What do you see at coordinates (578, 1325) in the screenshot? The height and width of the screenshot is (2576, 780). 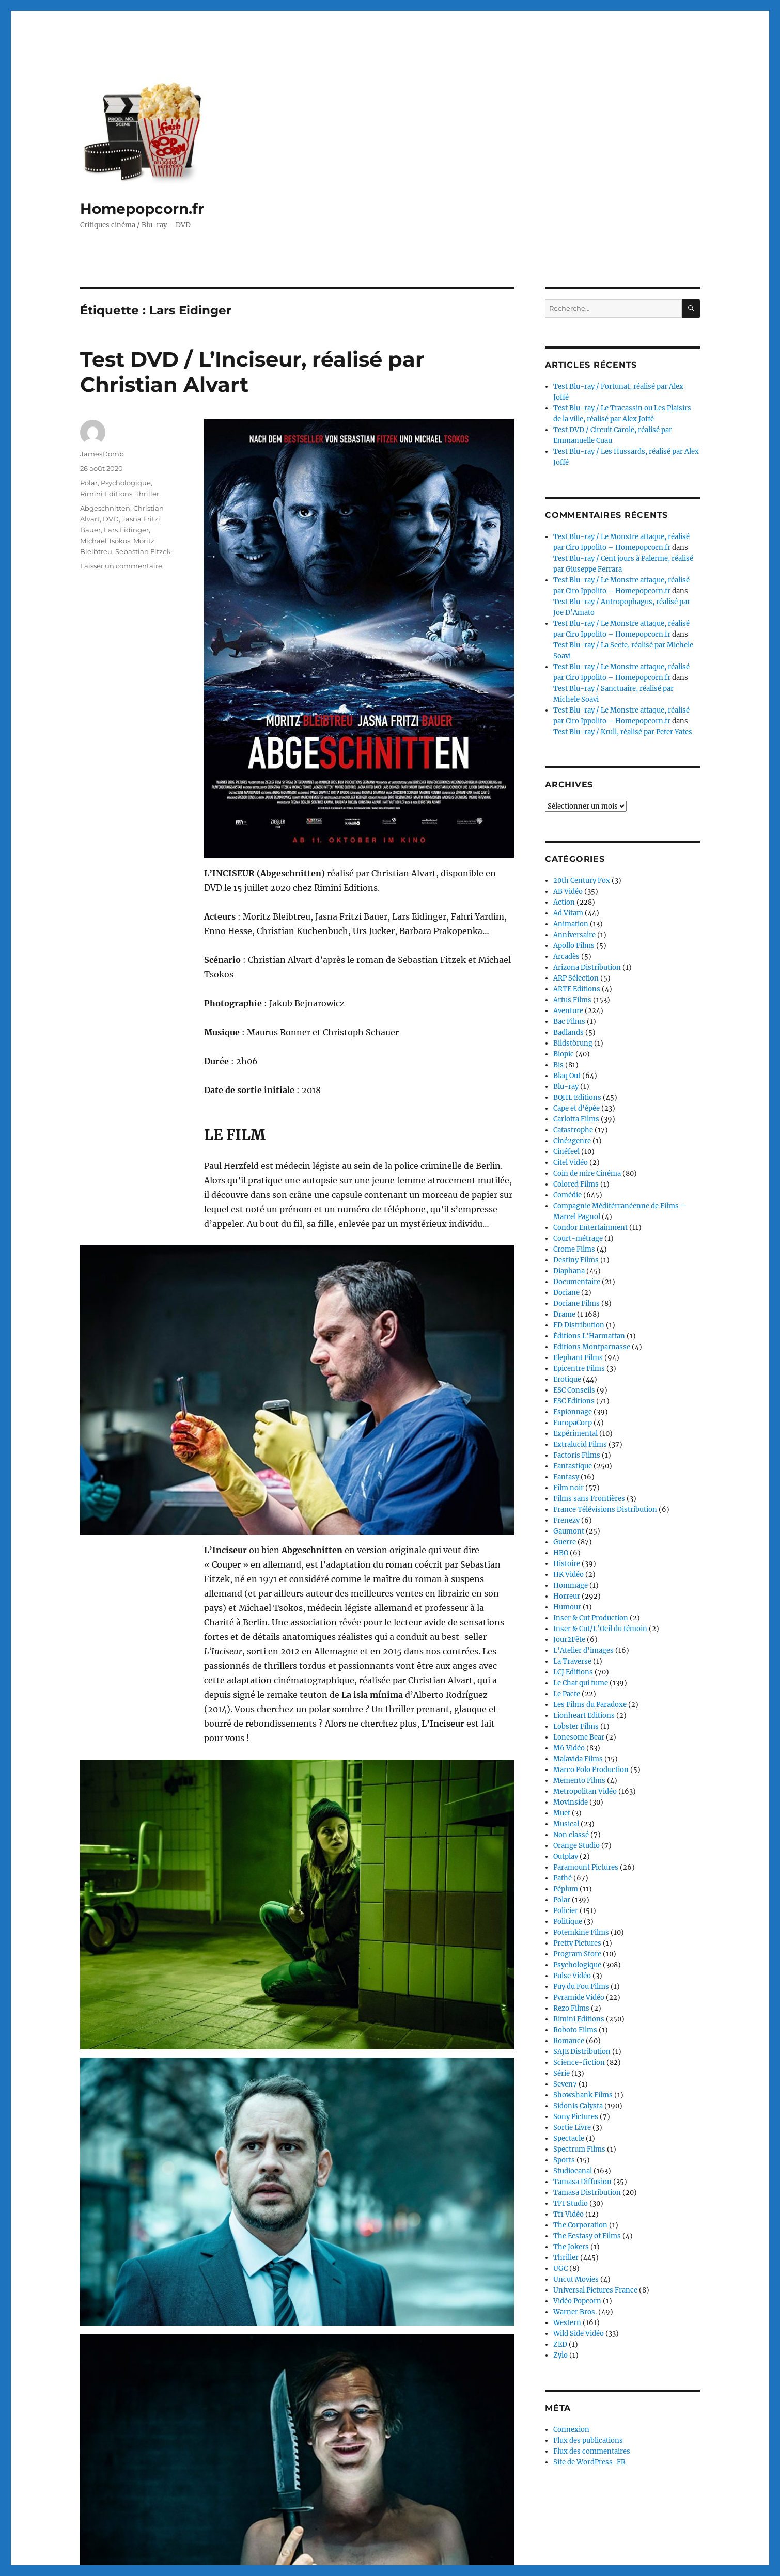 I see `ED Distribution` at bounding box center [578, 1325].